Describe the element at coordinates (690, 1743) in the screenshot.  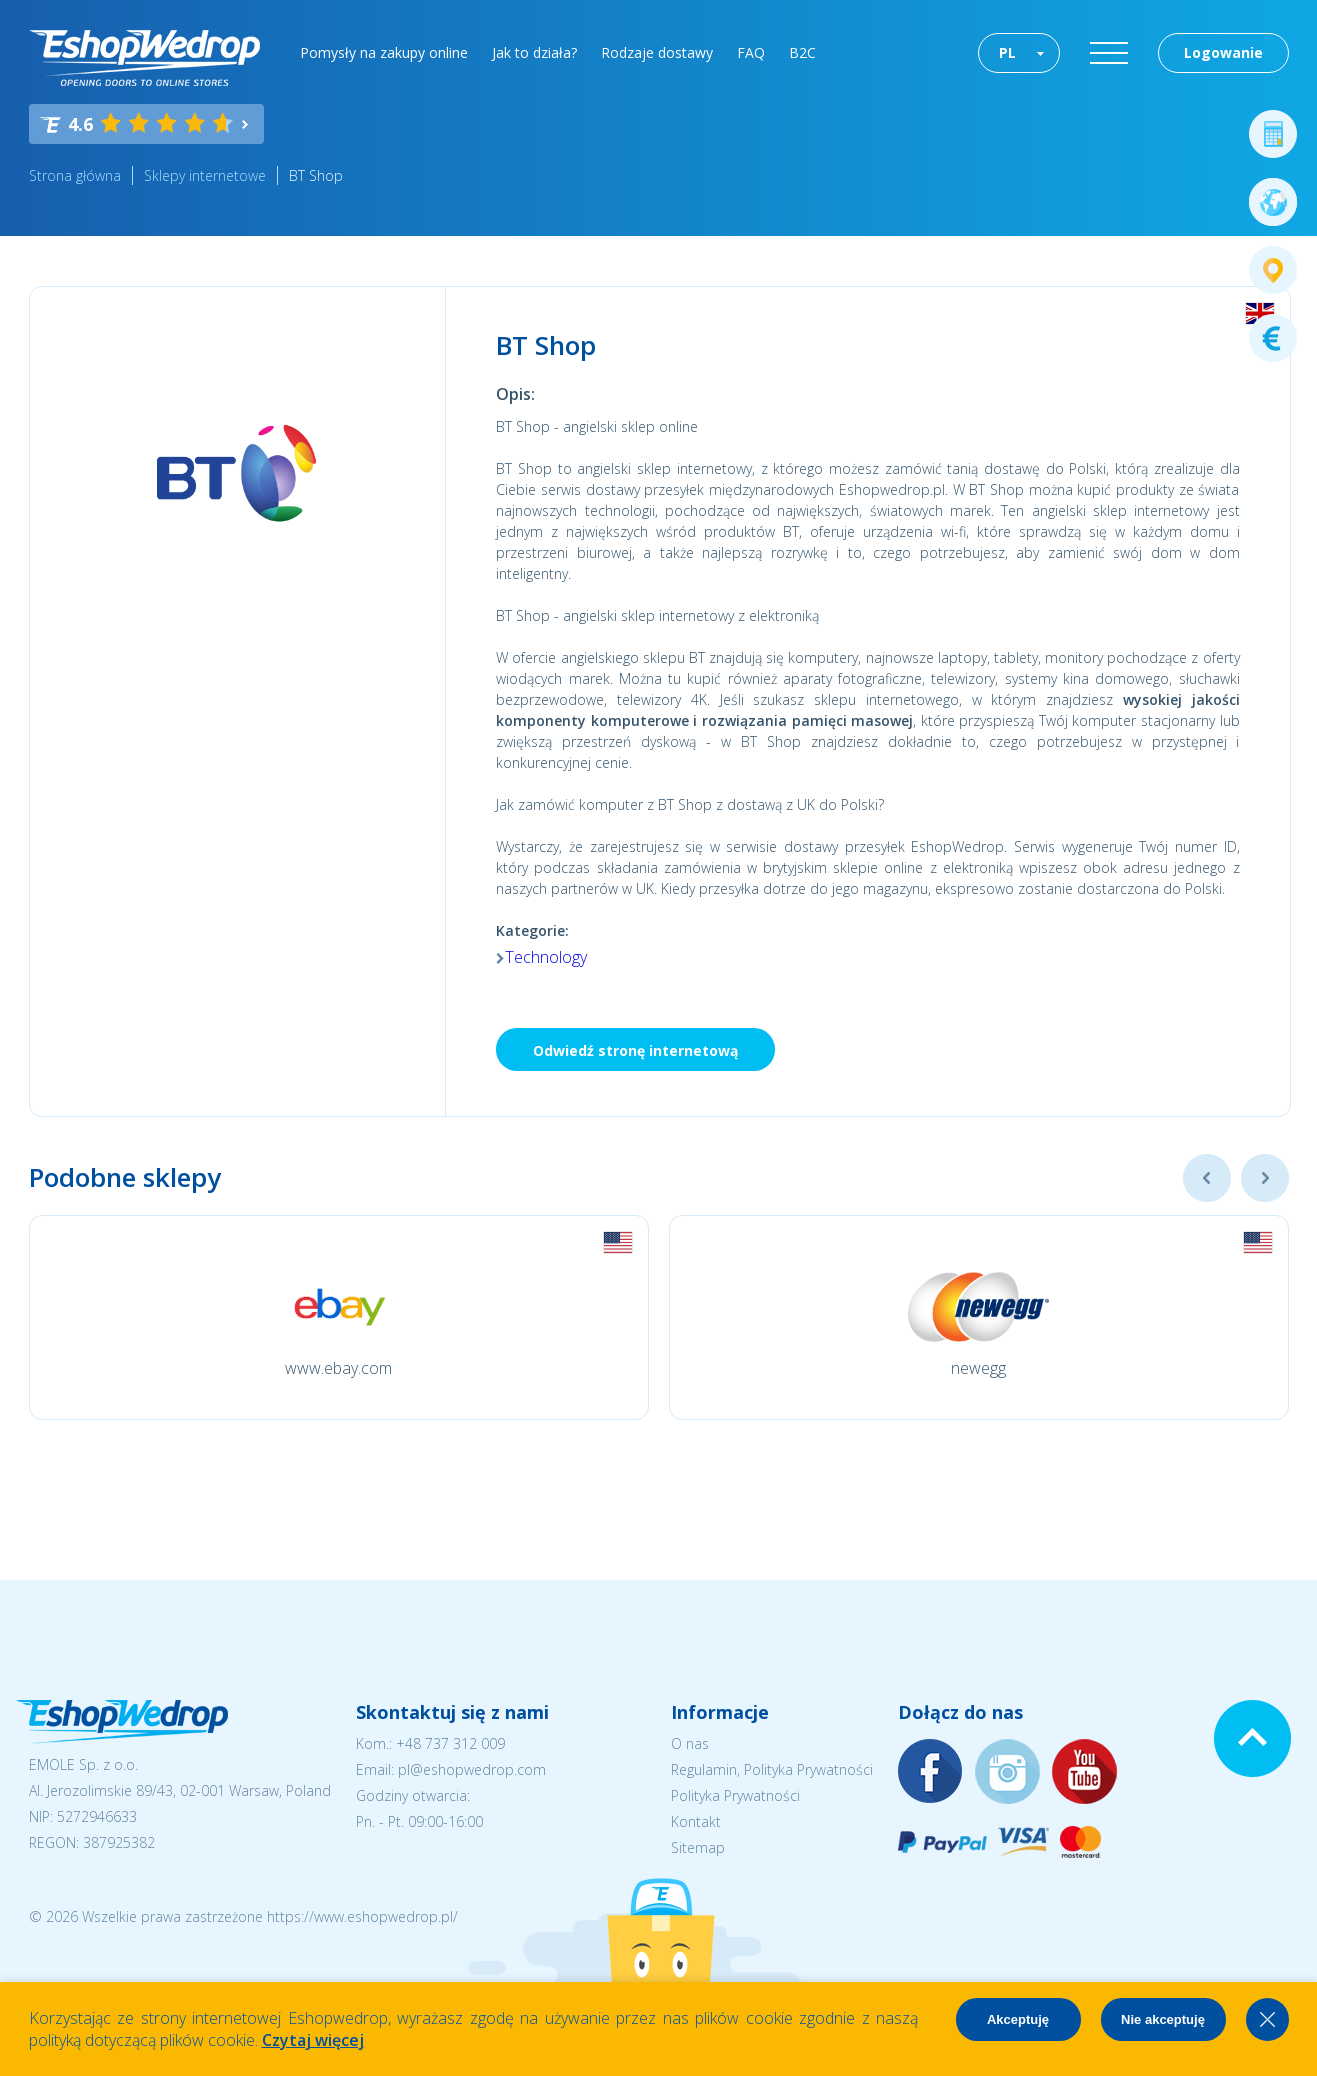
I see `O nas` at that location.